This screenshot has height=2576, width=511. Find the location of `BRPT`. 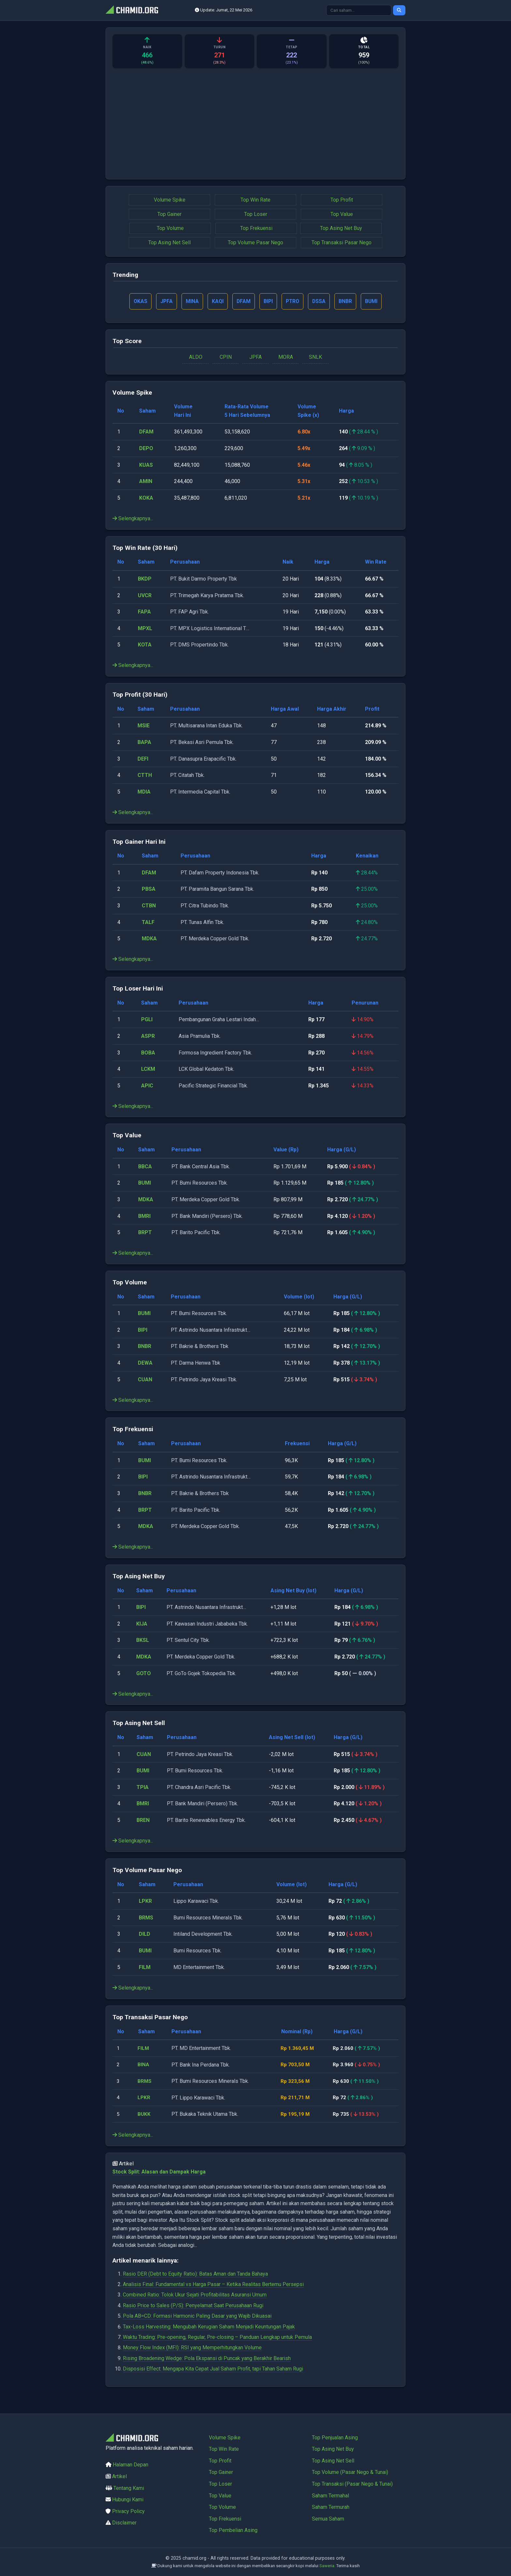

BRPT is located at coordinates (145, 1233).